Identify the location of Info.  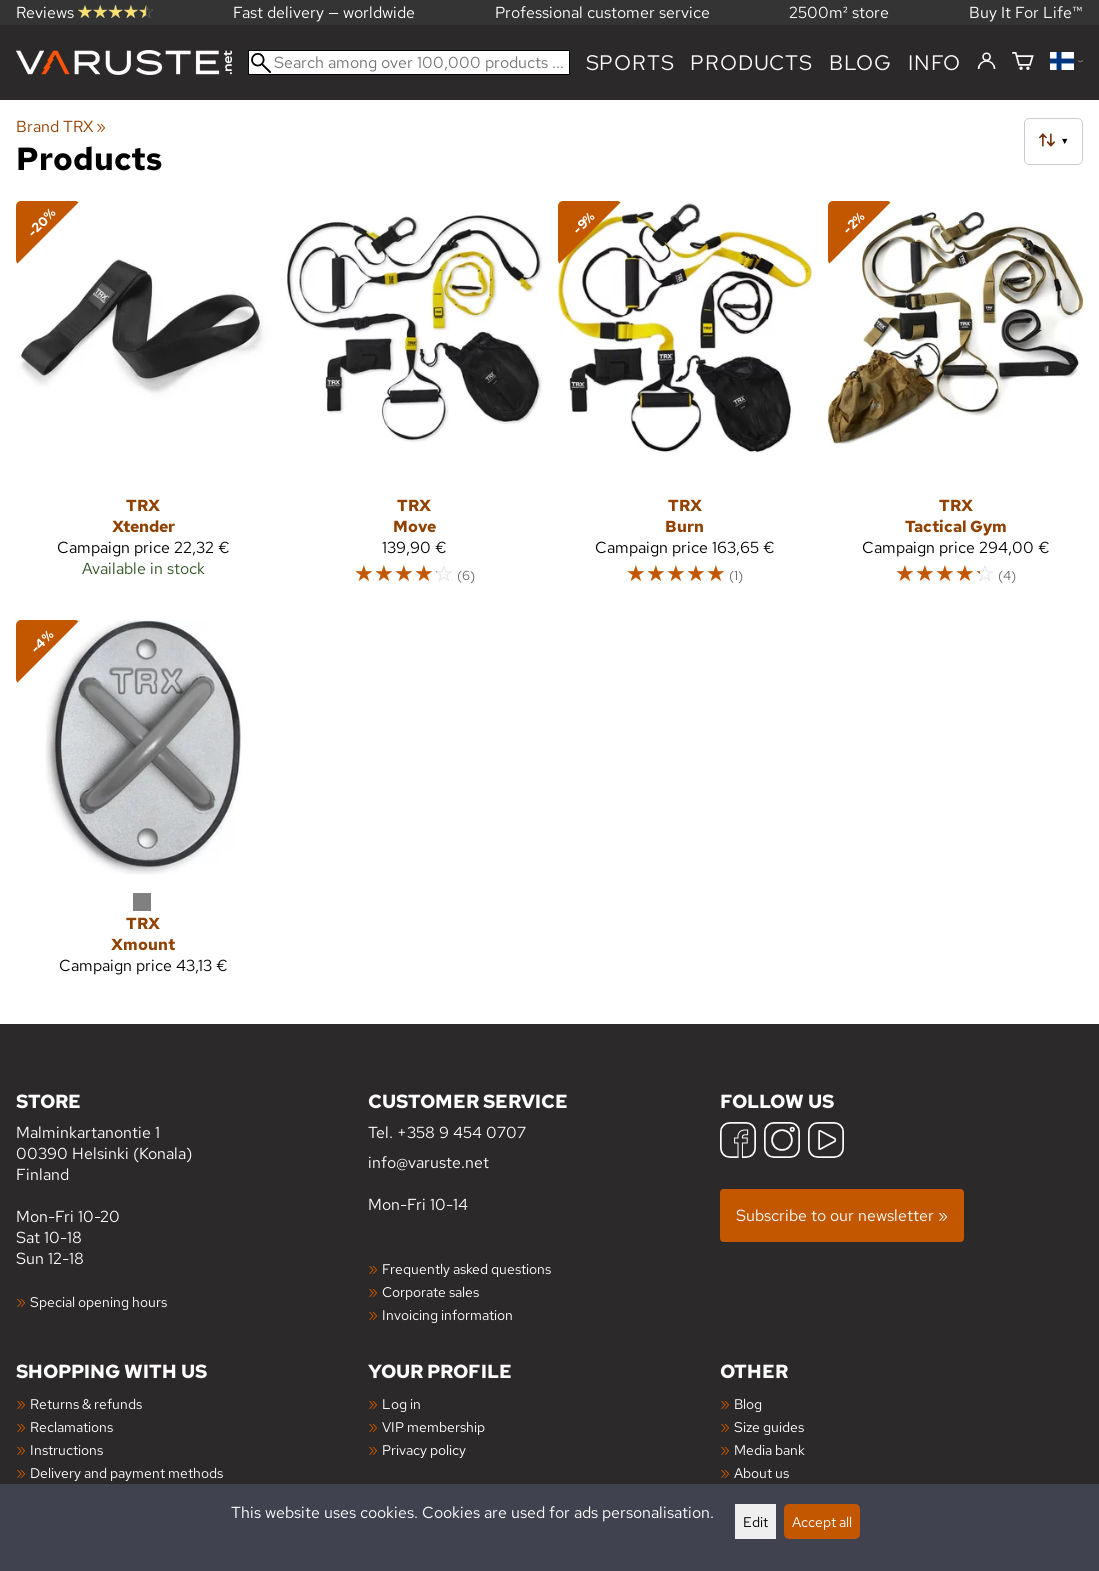
(934, 62).